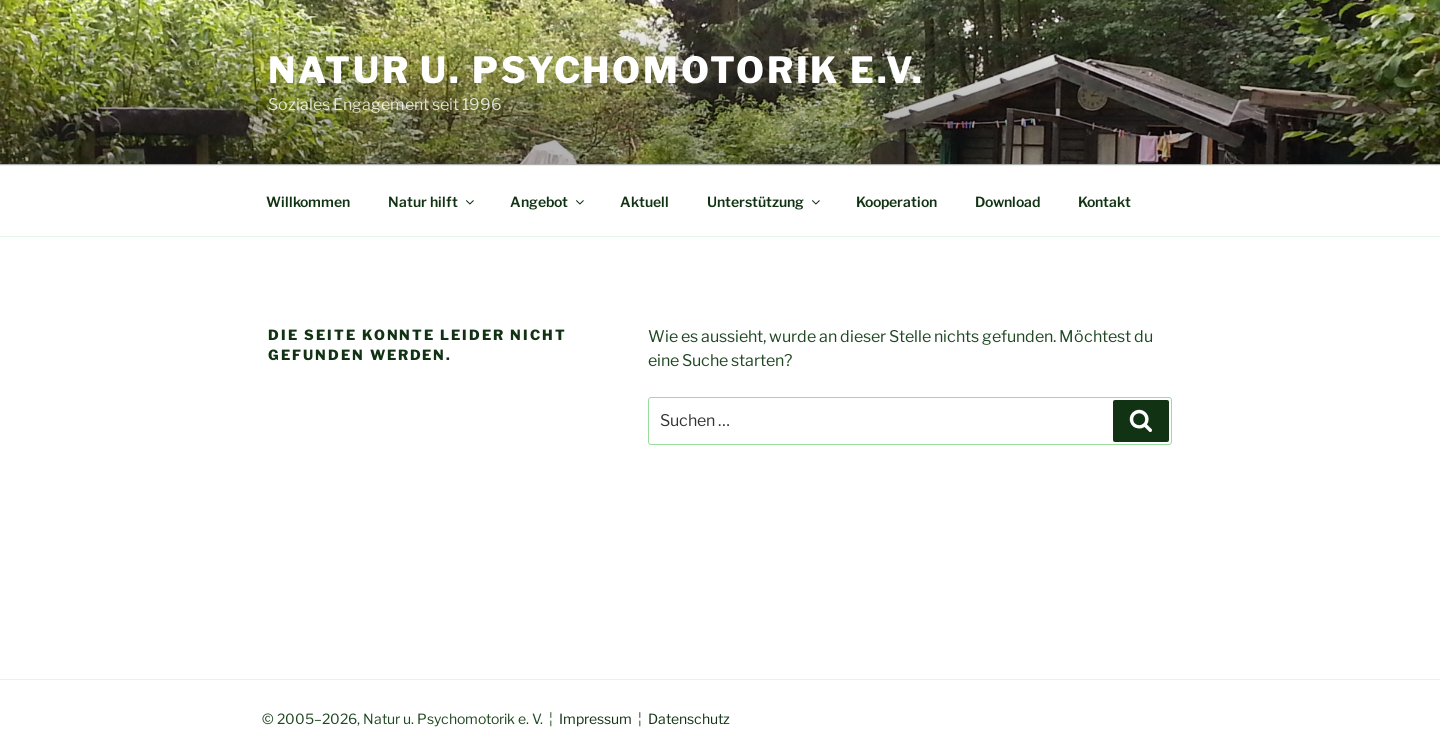 This screenshot has height=752, width=1440. Describe the element at coordinates (548, 201) in the screenshot. I see `Angebot` at that location.